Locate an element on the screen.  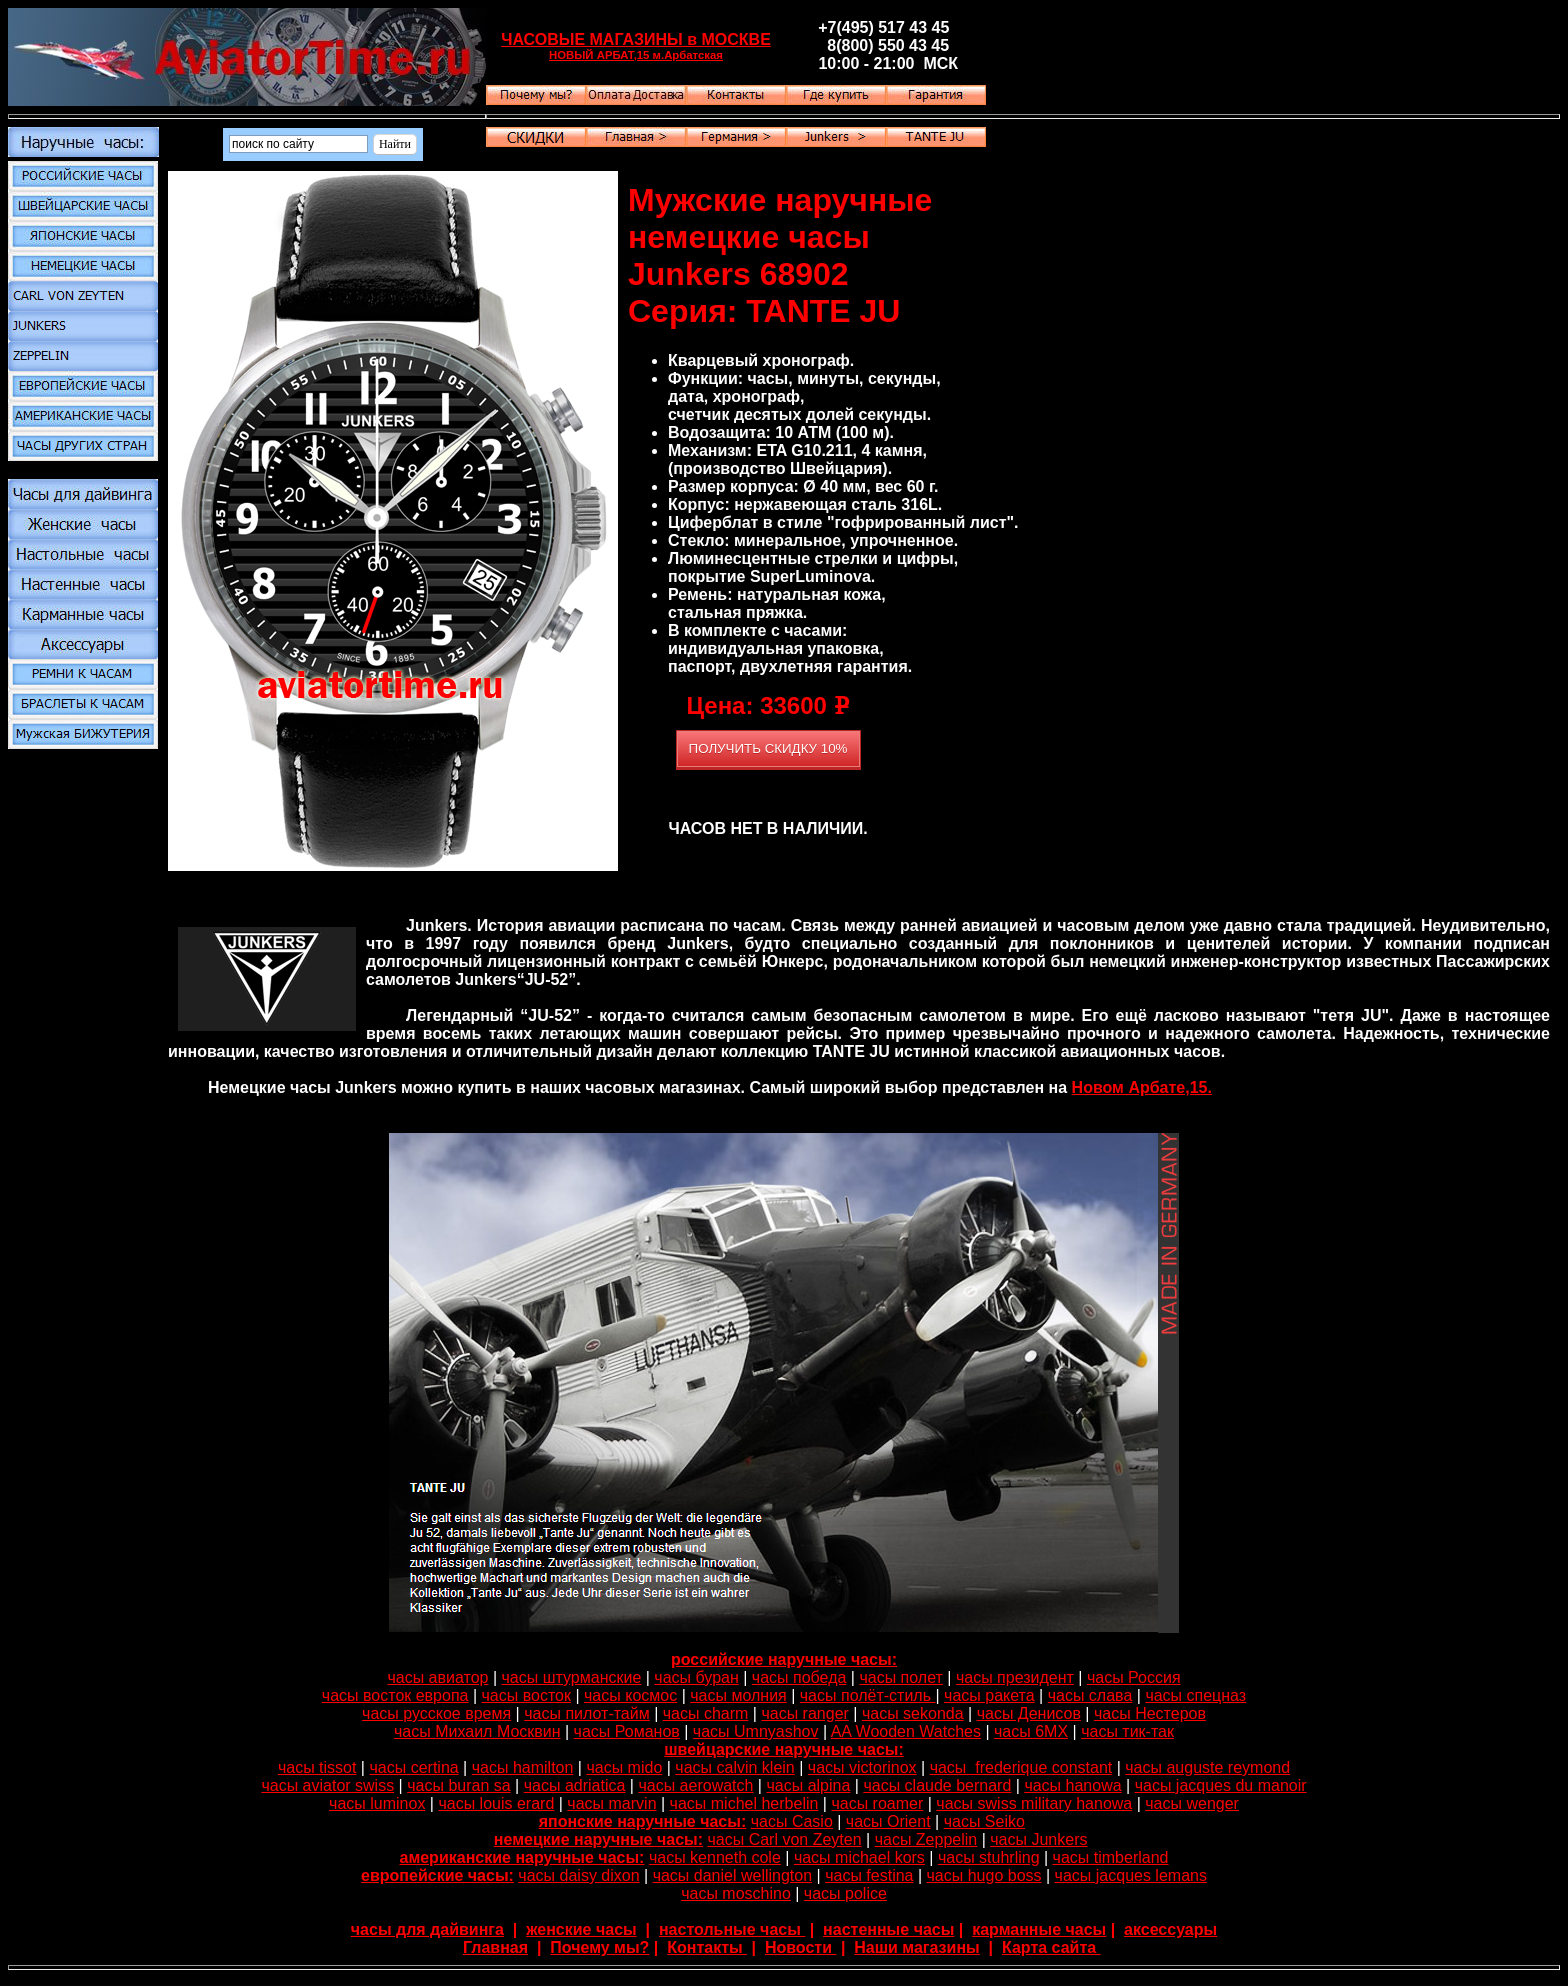
часы jacques lemans is located at coordinates (1131, 1875).